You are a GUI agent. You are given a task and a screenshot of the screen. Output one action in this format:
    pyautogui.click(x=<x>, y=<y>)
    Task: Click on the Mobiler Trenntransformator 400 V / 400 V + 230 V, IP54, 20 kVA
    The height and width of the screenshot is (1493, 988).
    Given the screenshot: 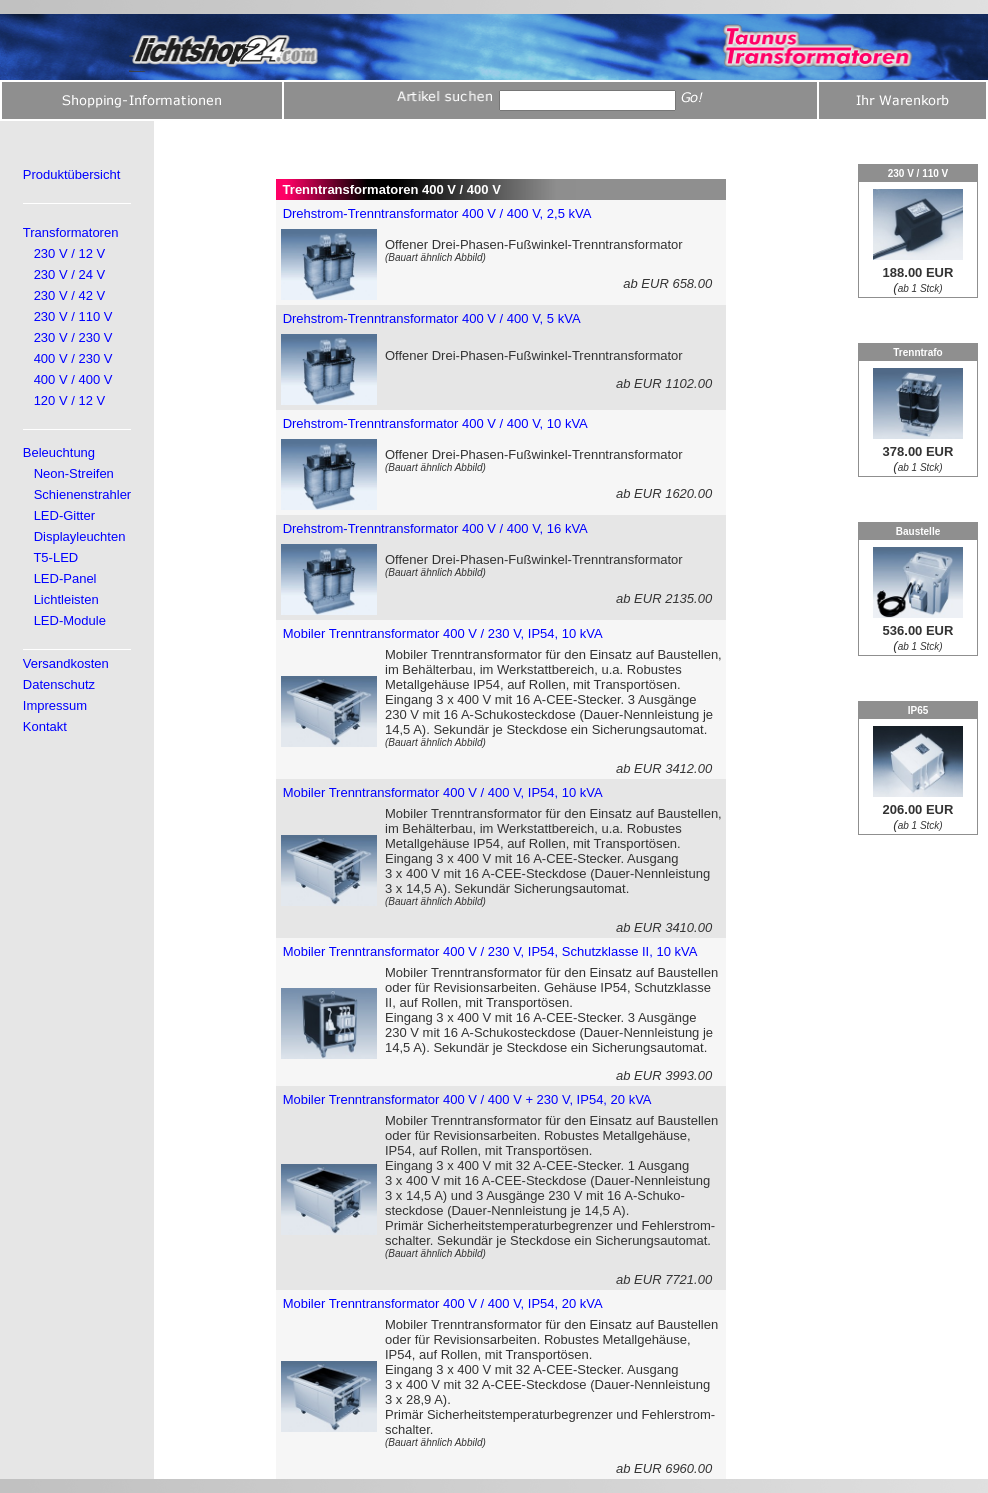 What is the action you would take?
    pyautogui.click(x=467, y=1099)
    